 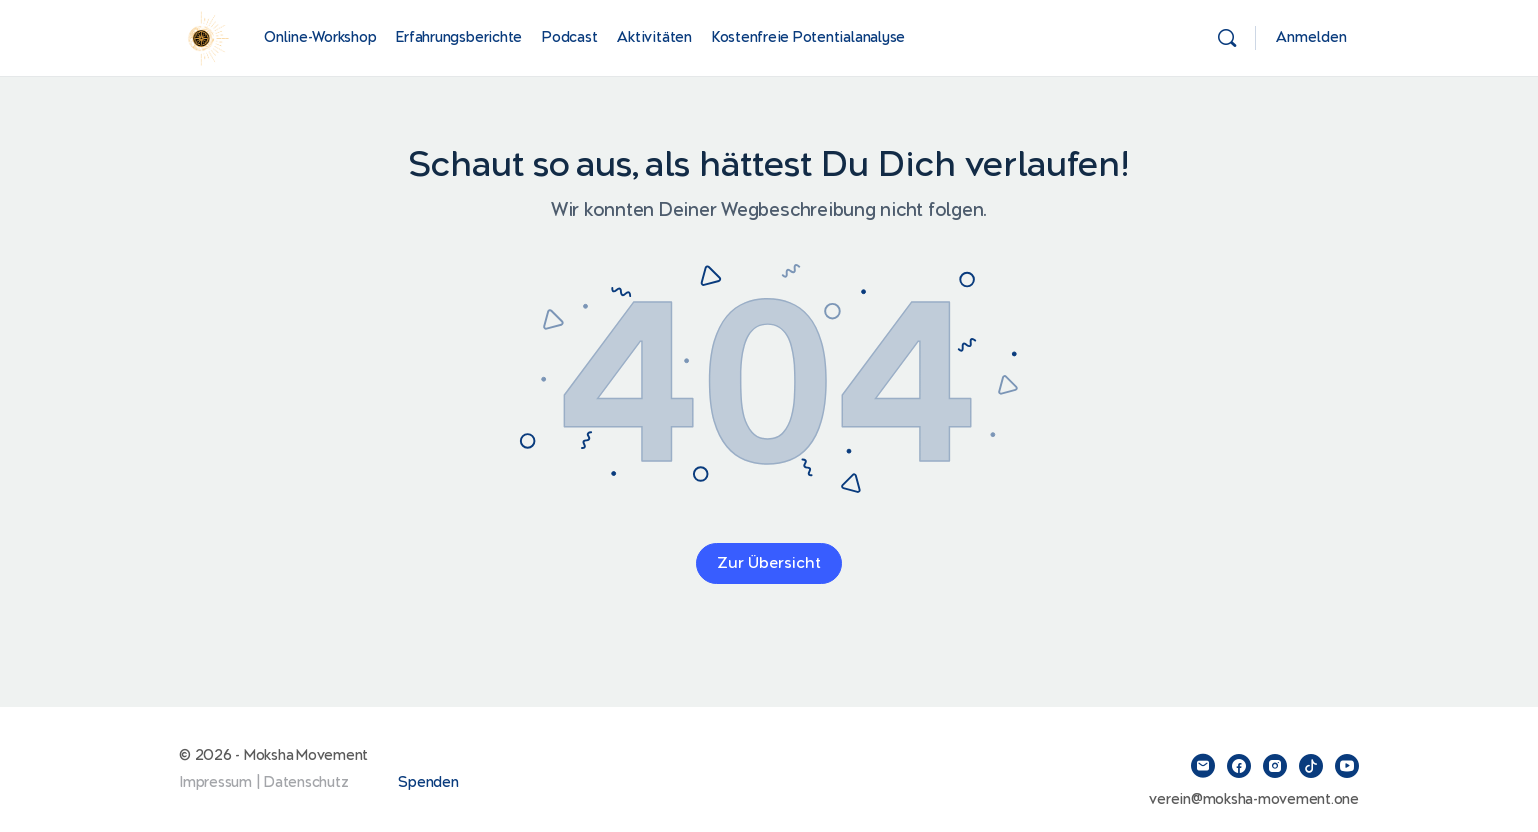 I want to click on Zur Übersicht, so click(x=769, y=563).